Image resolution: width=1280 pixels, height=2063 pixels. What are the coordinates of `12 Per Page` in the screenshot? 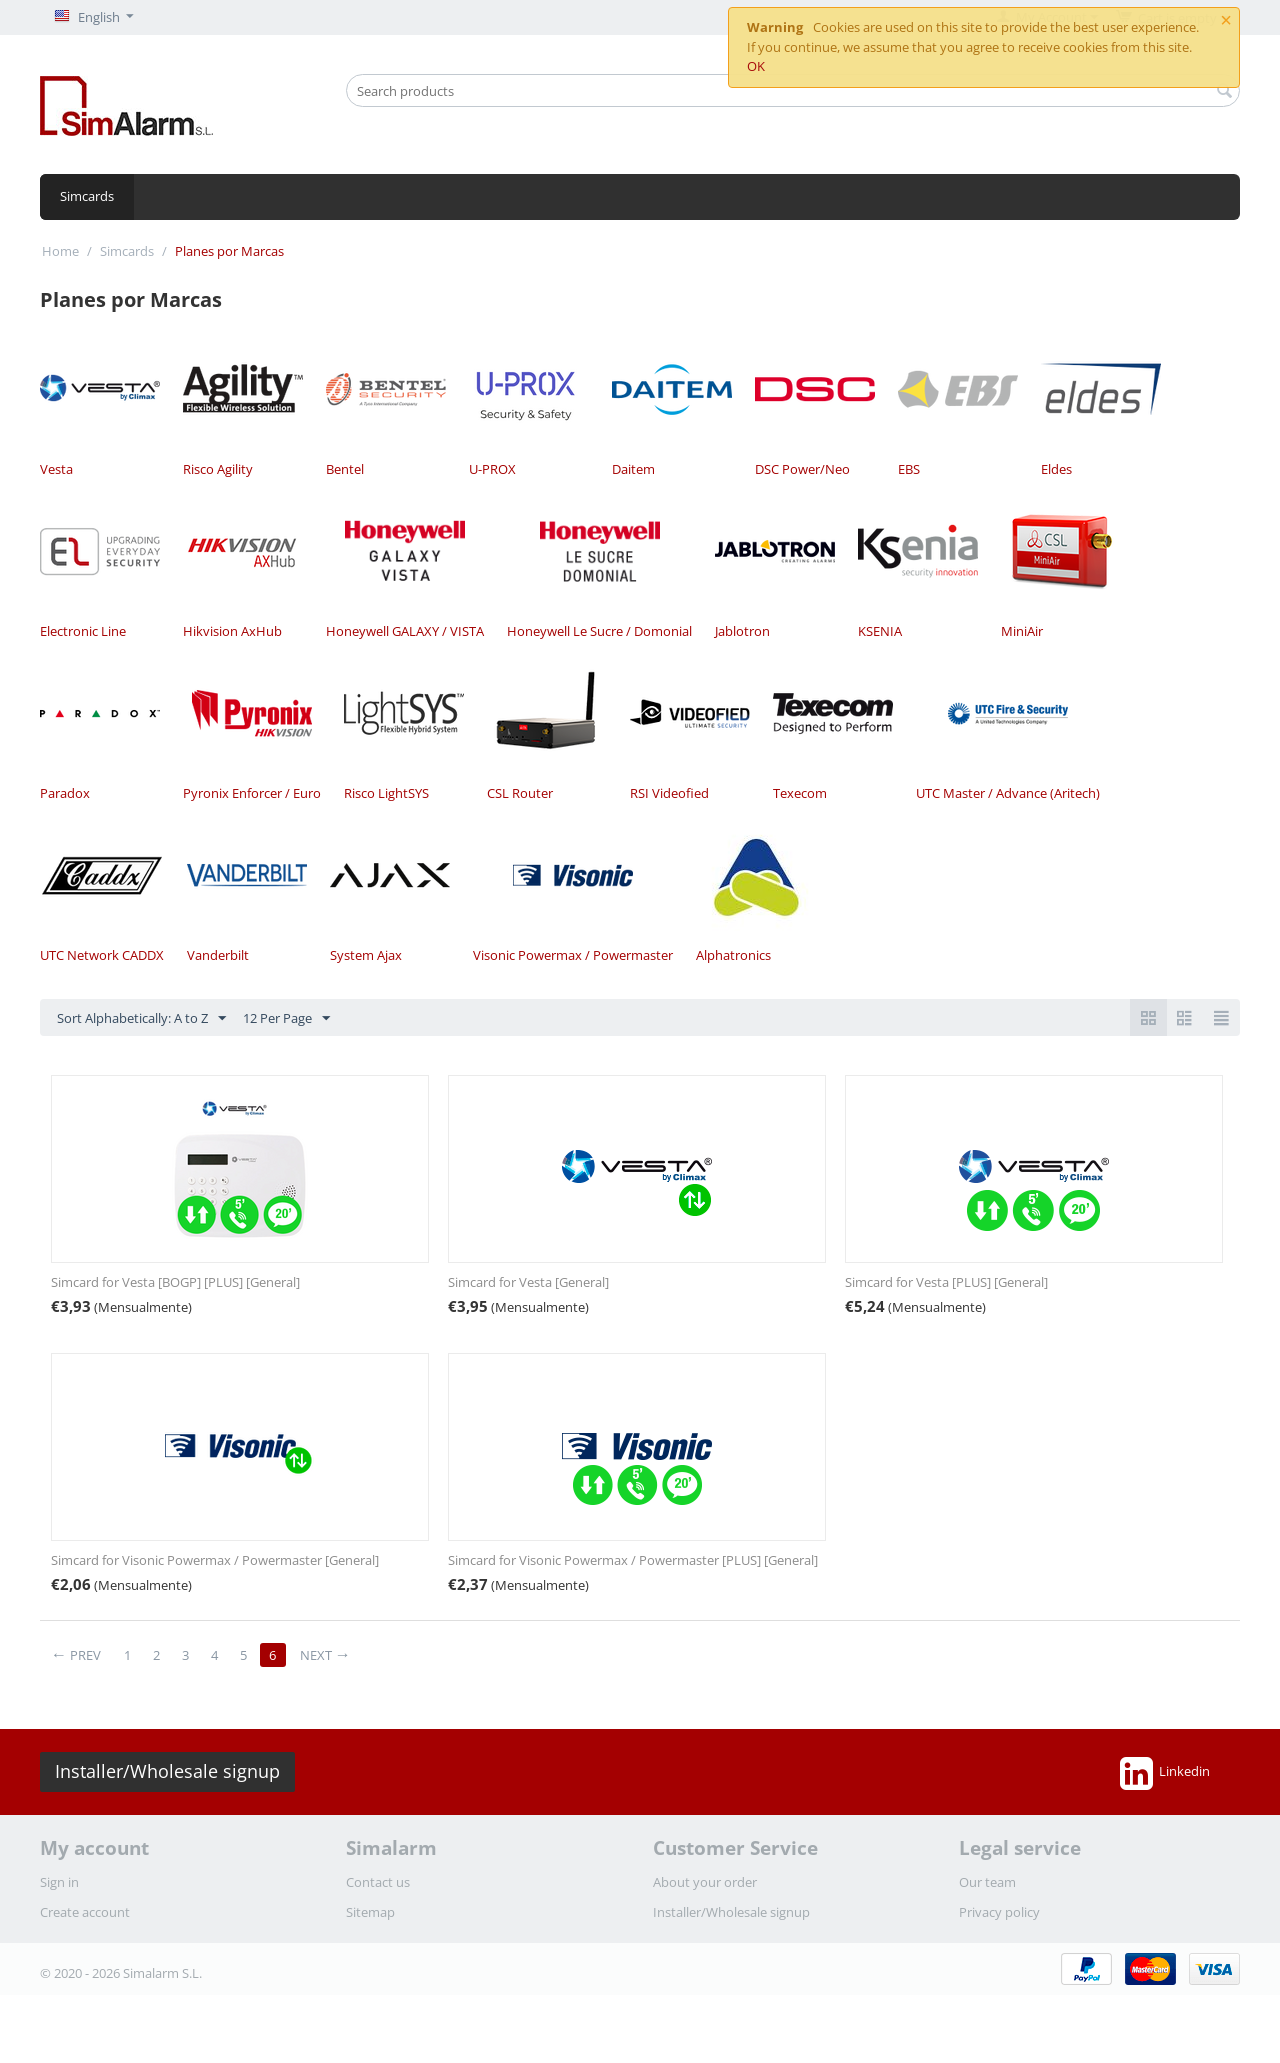 It's located at (286, 1019).